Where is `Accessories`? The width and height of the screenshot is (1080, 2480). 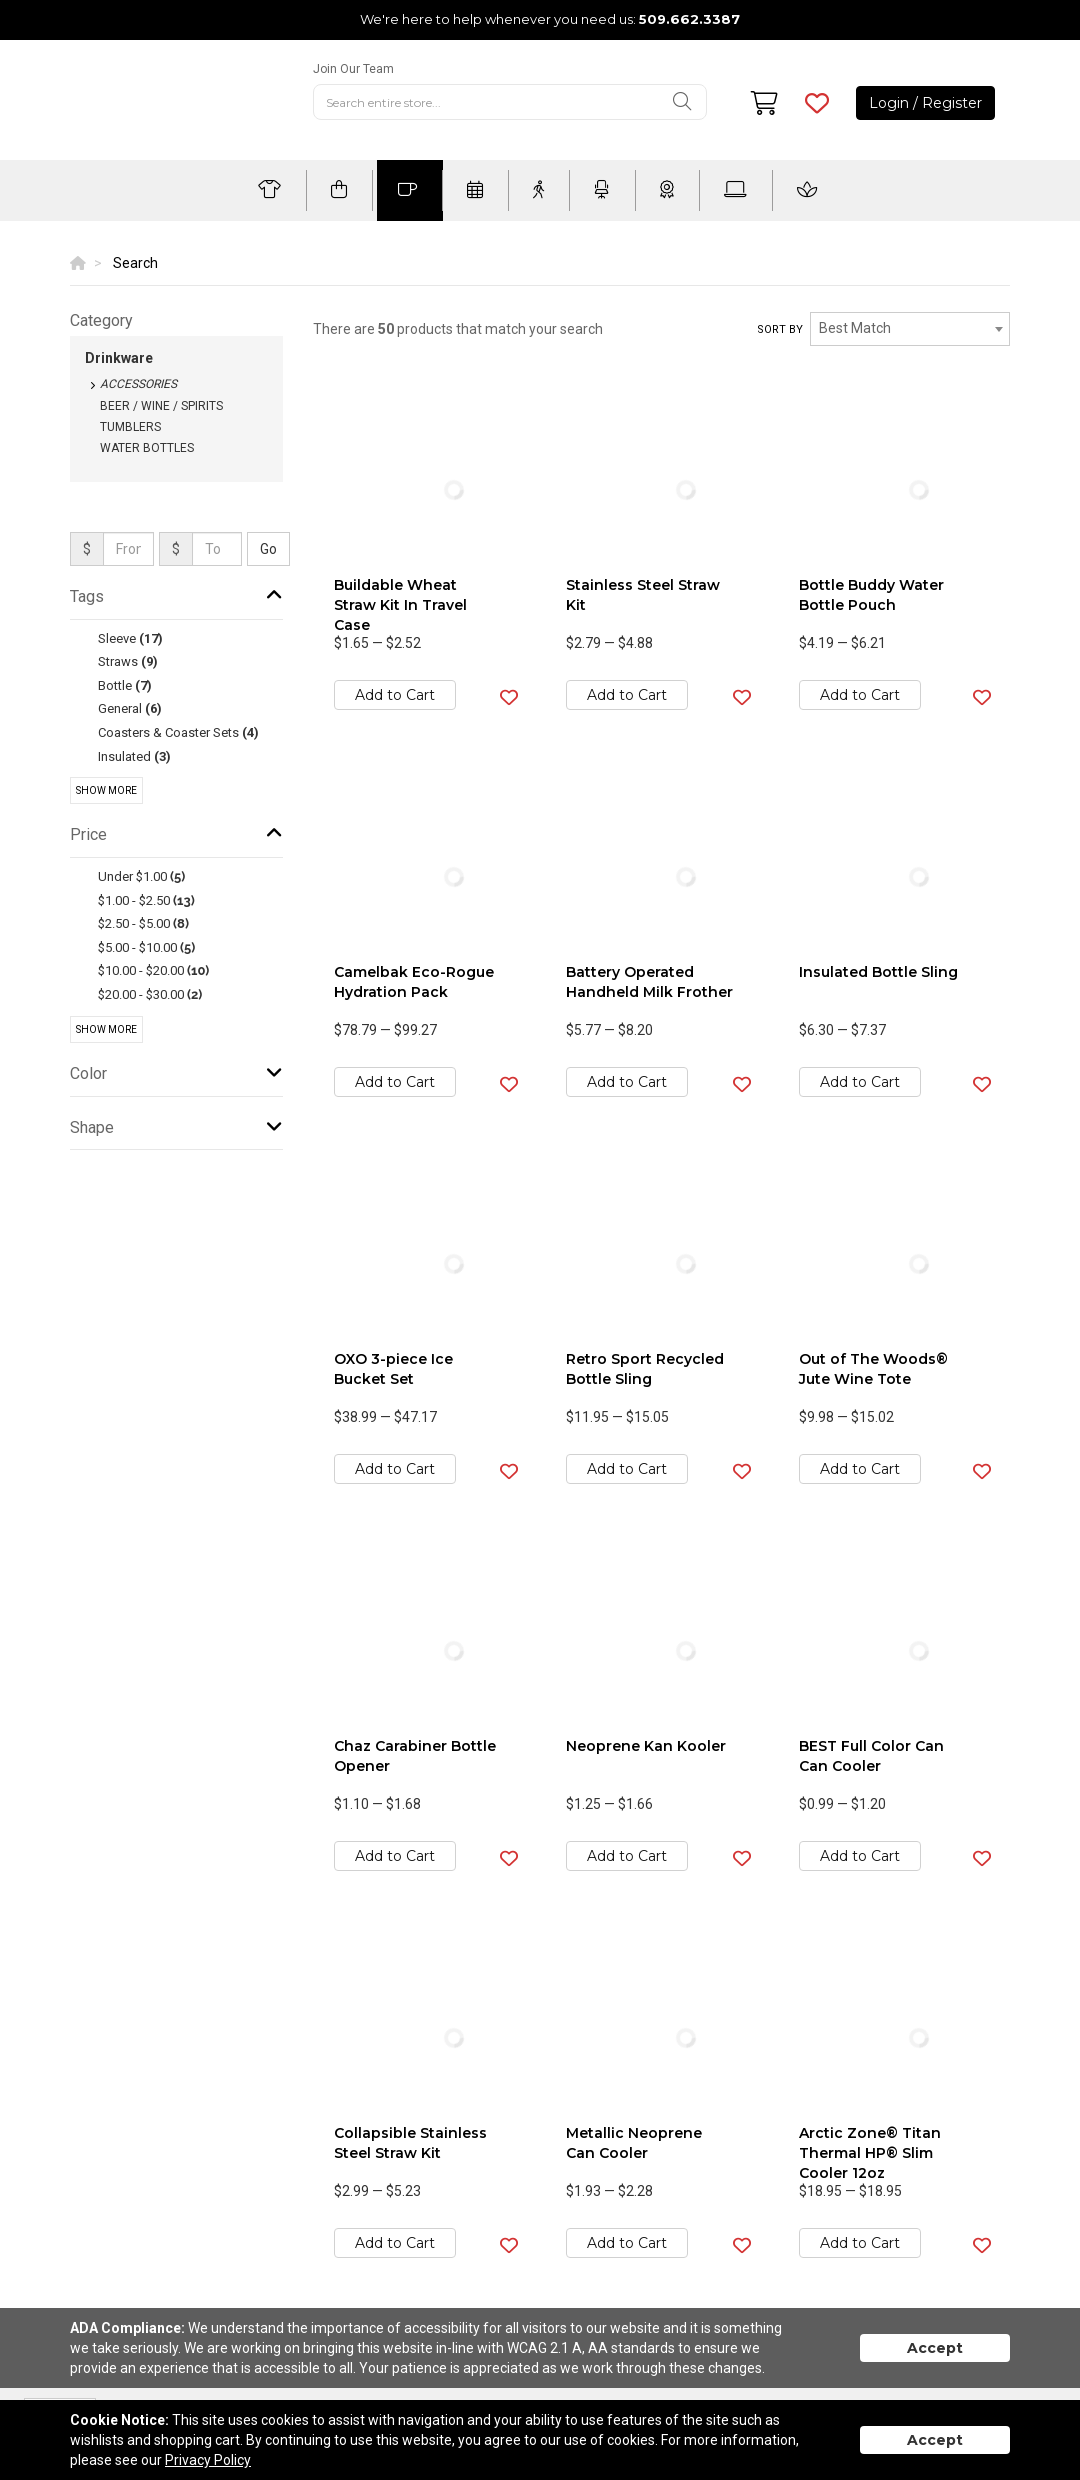
Accessories is located at coordinates (138, 384).